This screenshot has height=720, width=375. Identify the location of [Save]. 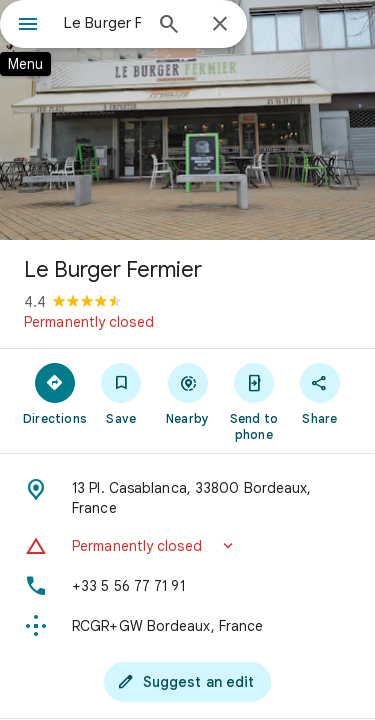
(121, 393).